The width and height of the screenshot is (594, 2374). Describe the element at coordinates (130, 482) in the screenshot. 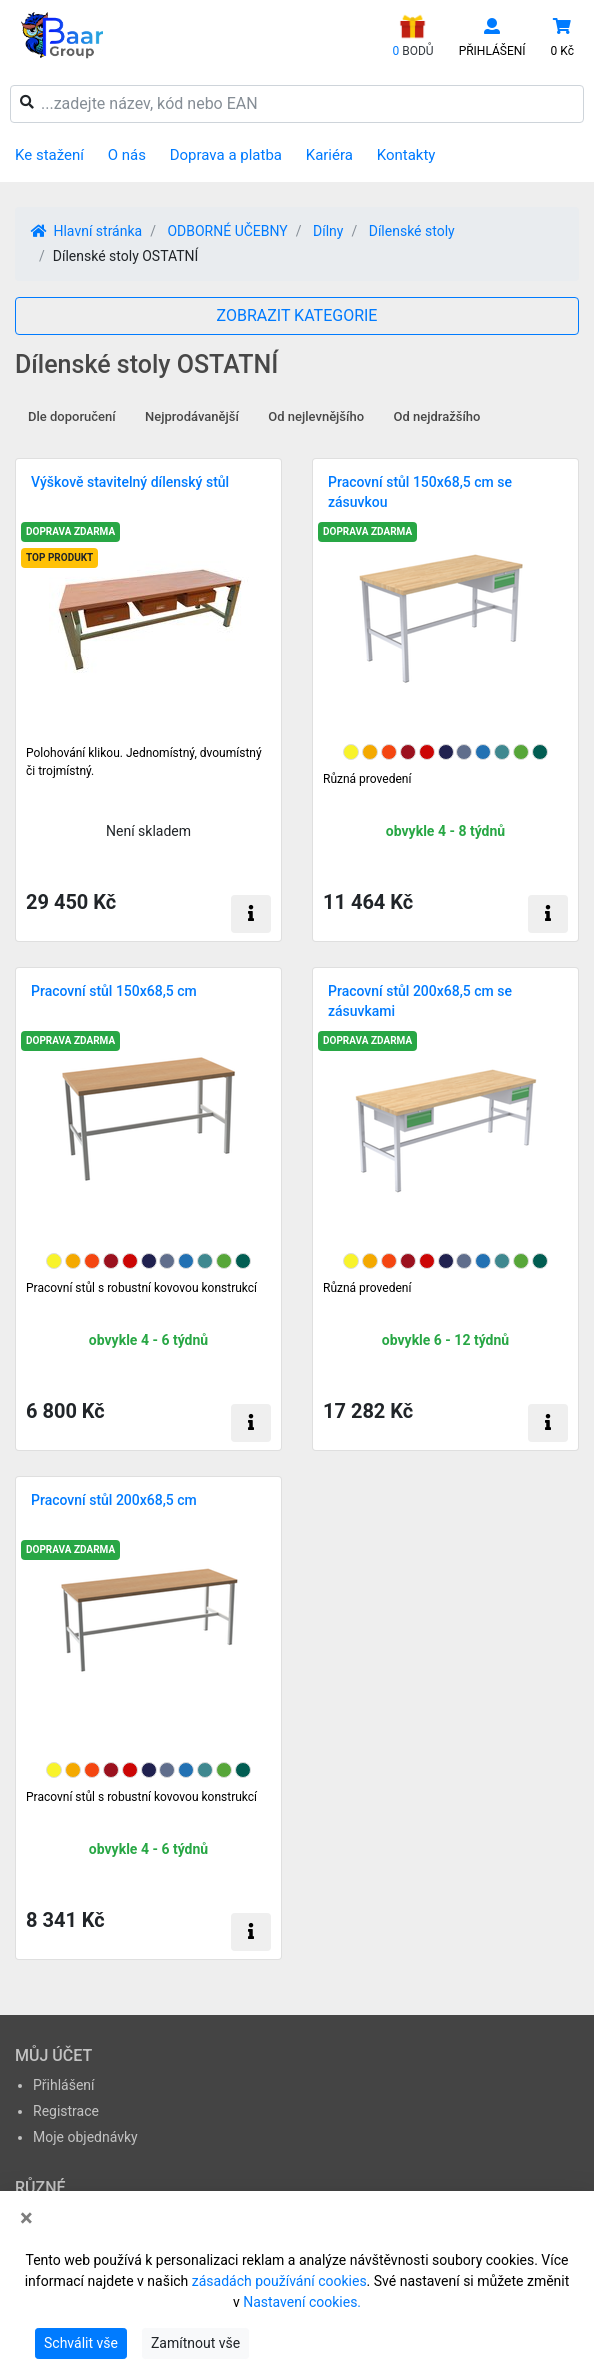

I see `Výškově stavitelný dílenský stůl` at that location.